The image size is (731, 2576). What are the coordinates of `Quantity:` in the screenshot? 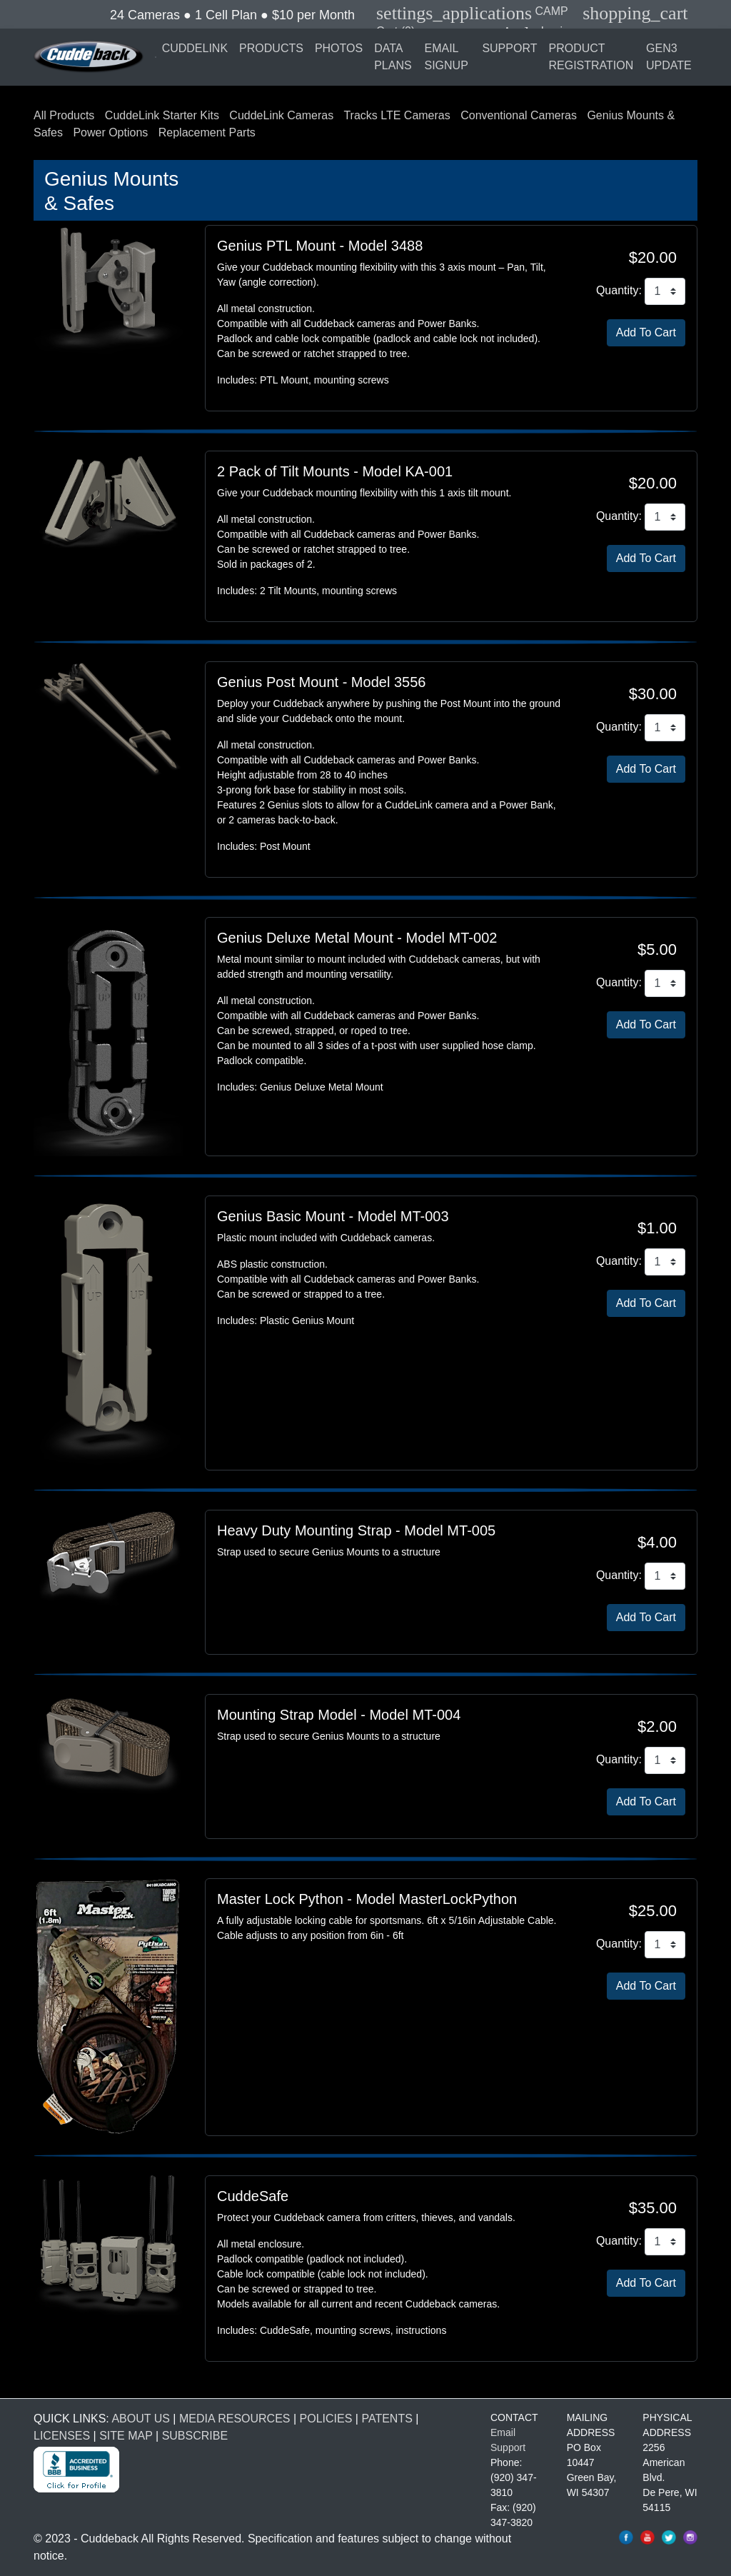 It's located at (619, 290).